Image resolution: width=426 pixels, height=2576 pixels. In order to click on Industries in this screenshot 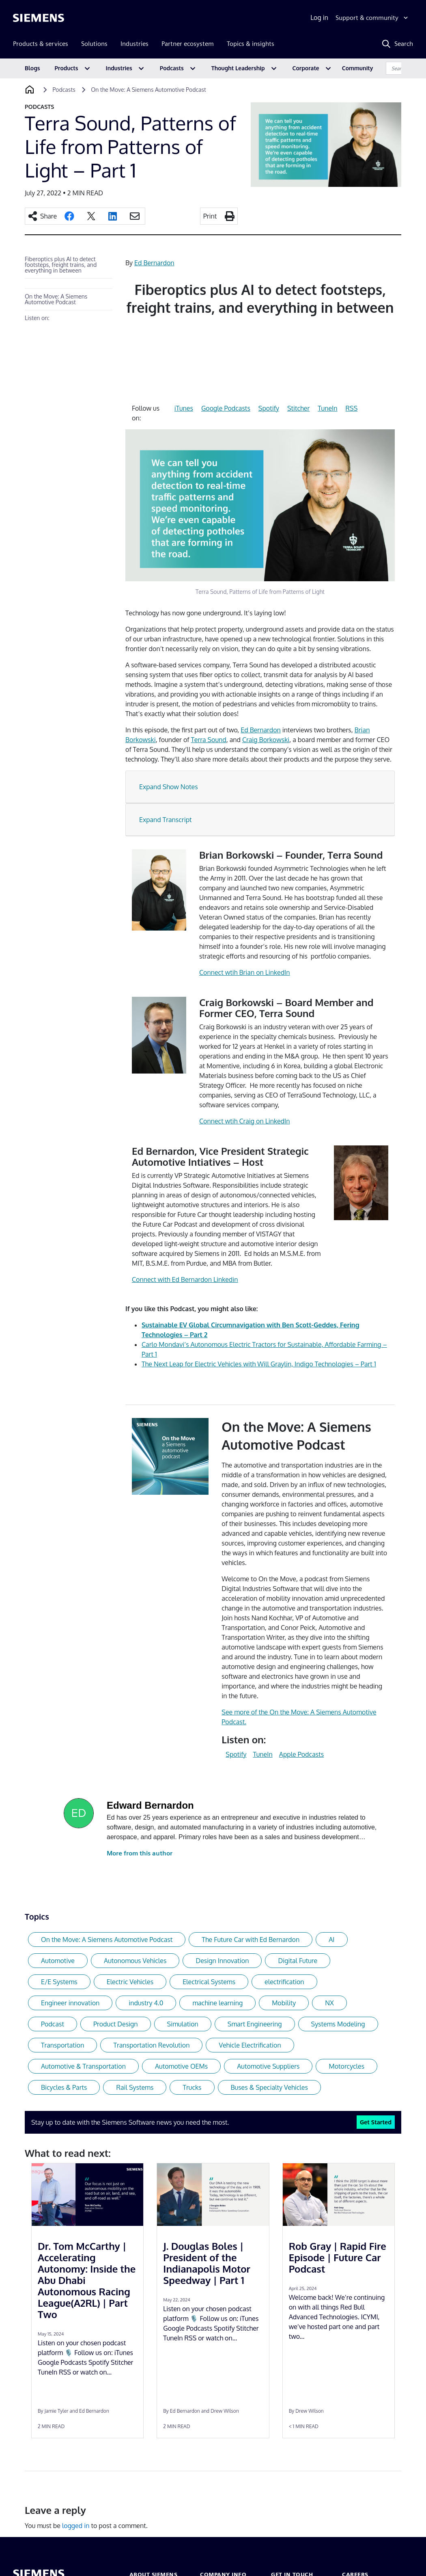, I will do `click(119, 68)`.